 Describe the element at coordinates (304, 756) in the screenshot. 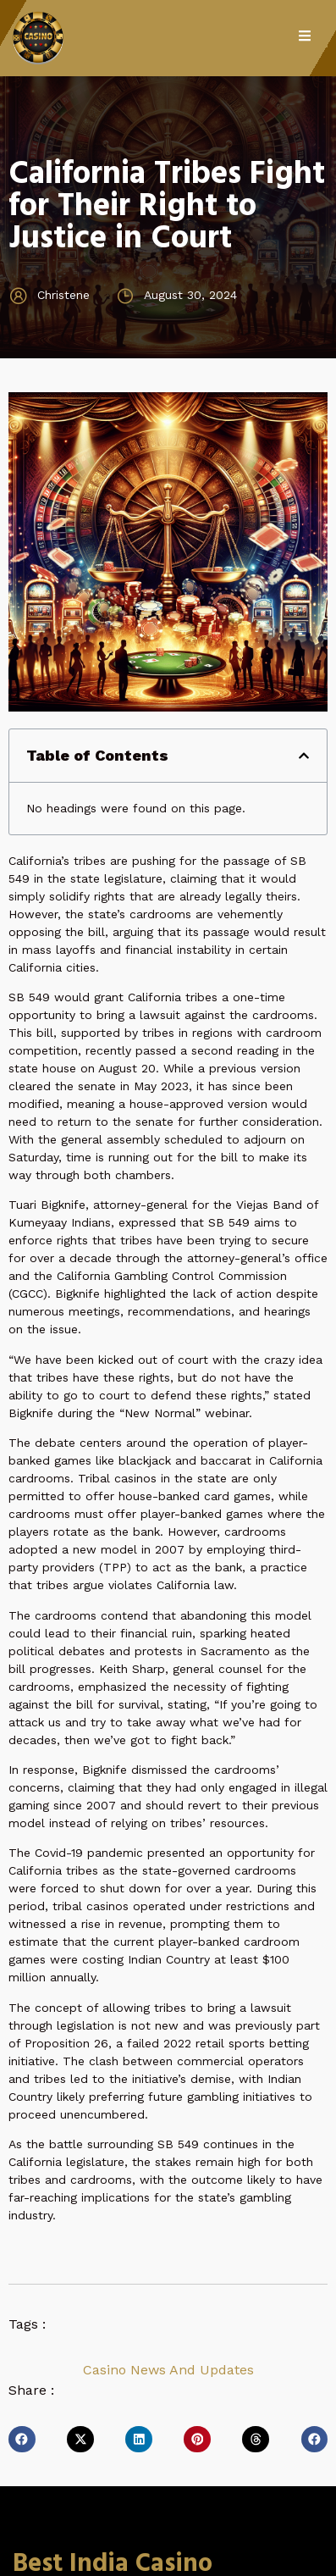

I see `[button]` at that location.